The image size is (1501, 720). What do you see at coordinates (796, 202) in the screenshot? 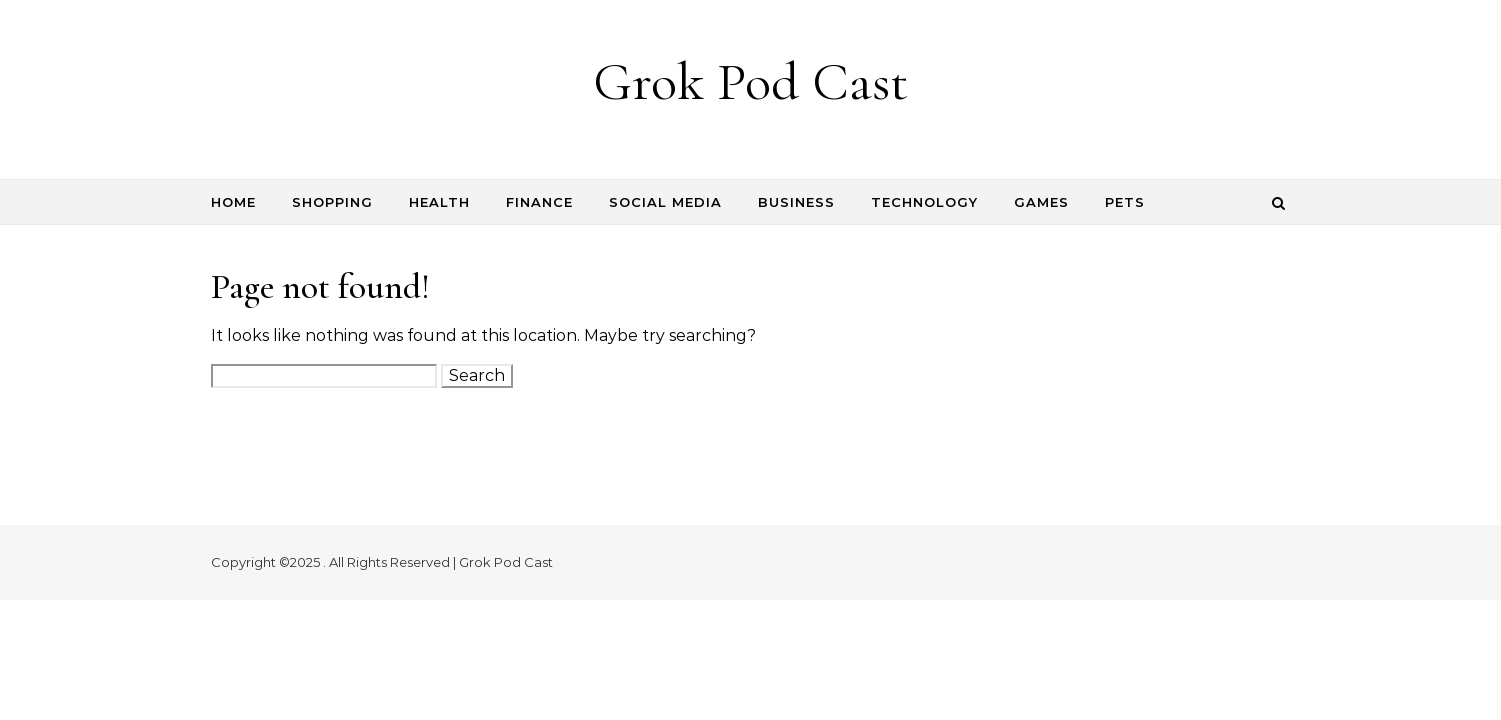
I see `Business` at bounding box center [796, 202].